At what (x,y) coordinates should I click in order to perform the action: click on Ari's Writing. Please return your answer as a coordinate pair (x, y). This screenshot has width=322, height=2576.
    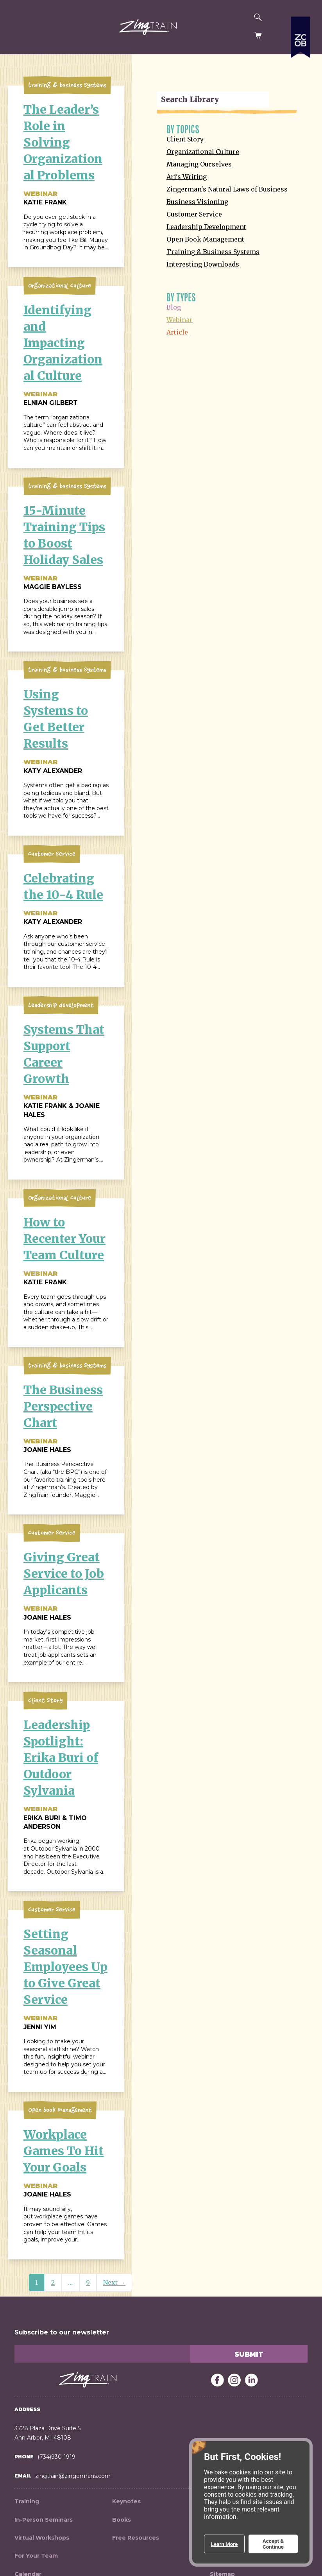
    Looking at the image, I should click on (186, 177).